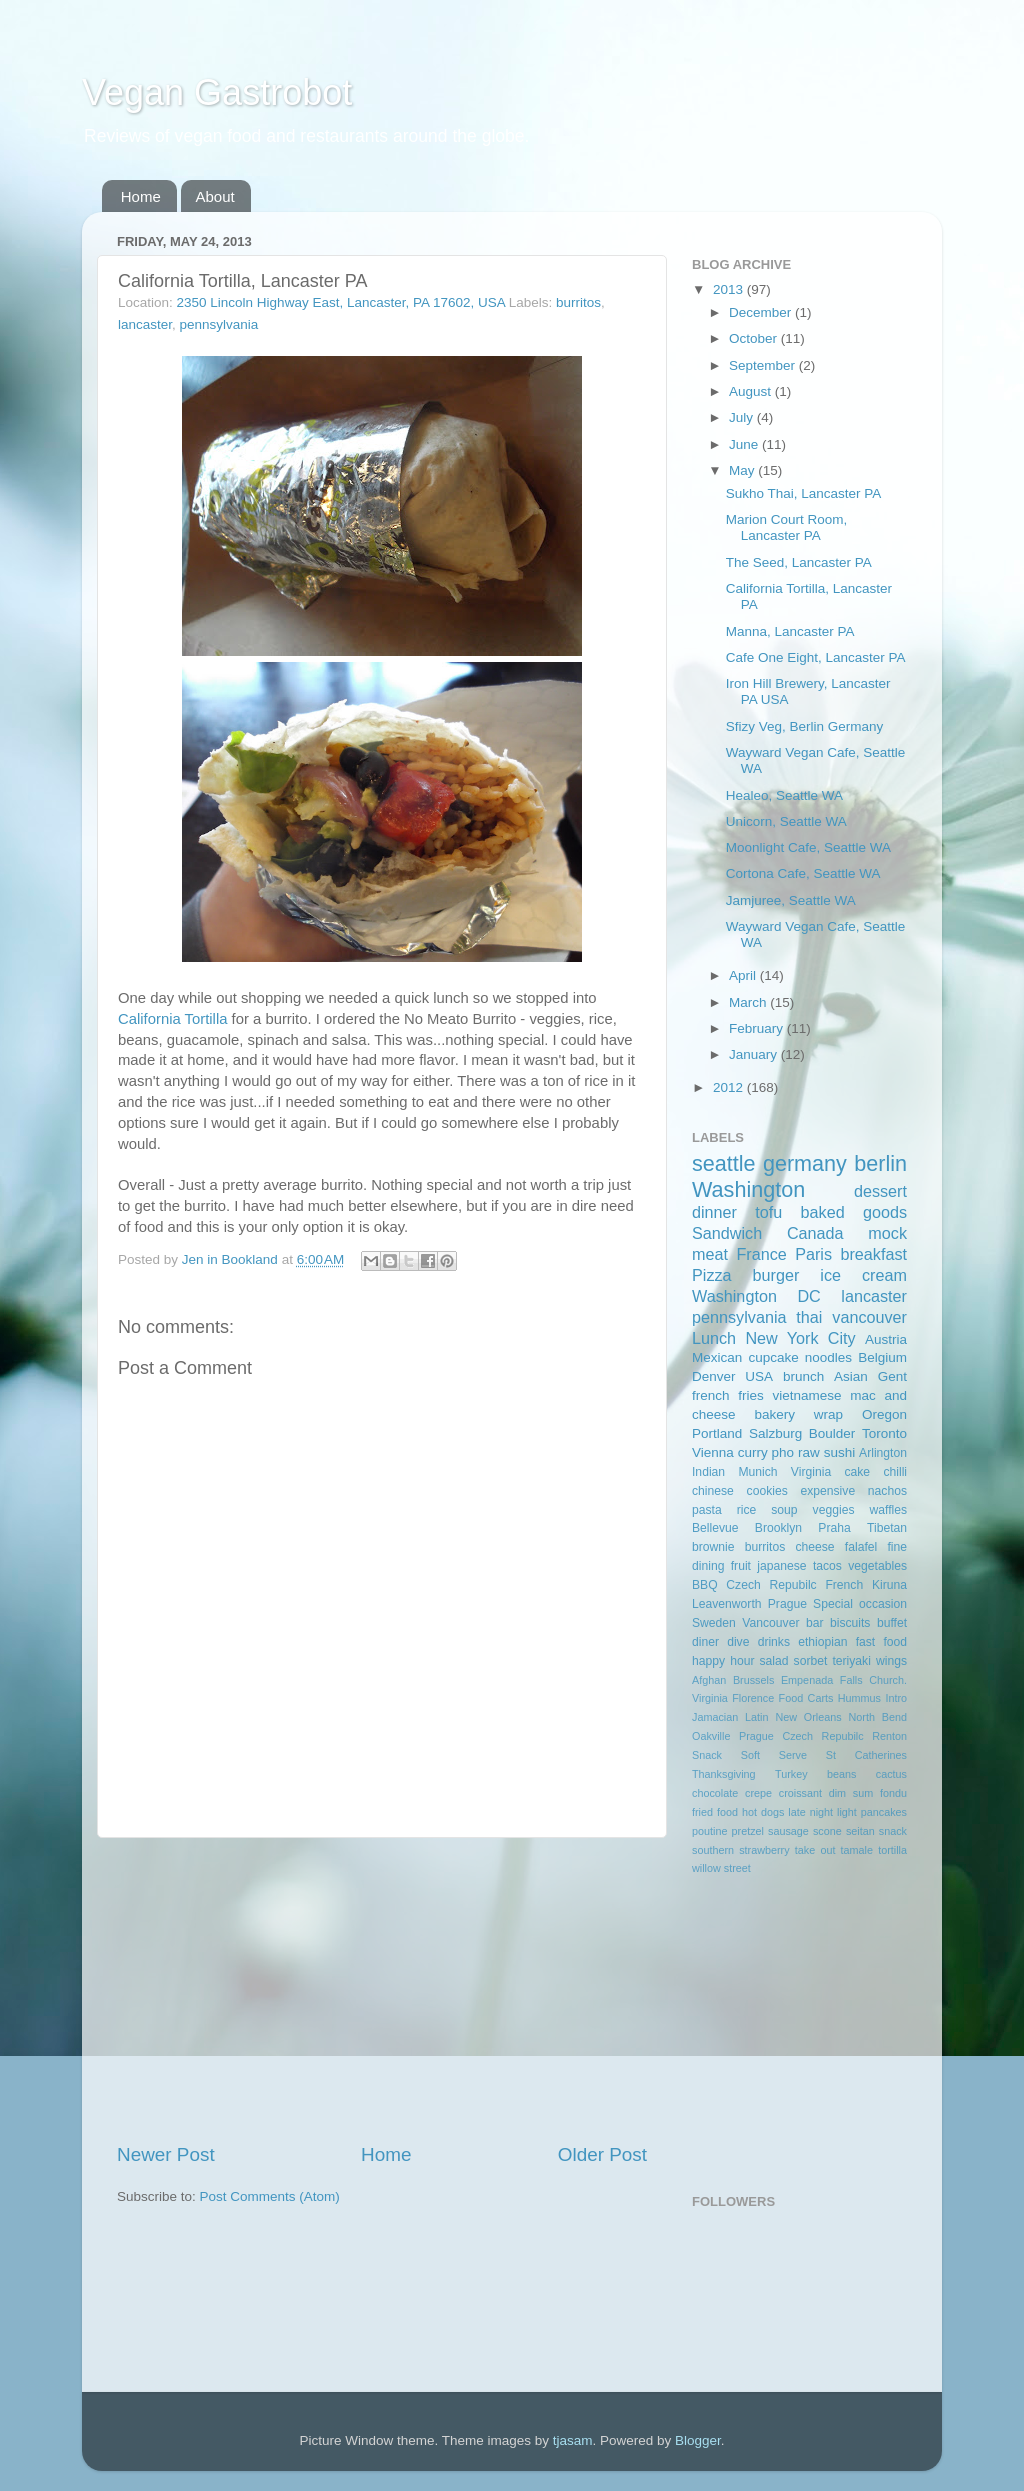 The height and width of the screenshot is (2491, 1024). What do you see at coordinates (714, 1338) in the screenshot?
I see `Lunch` at bounding box center [714, 1338].